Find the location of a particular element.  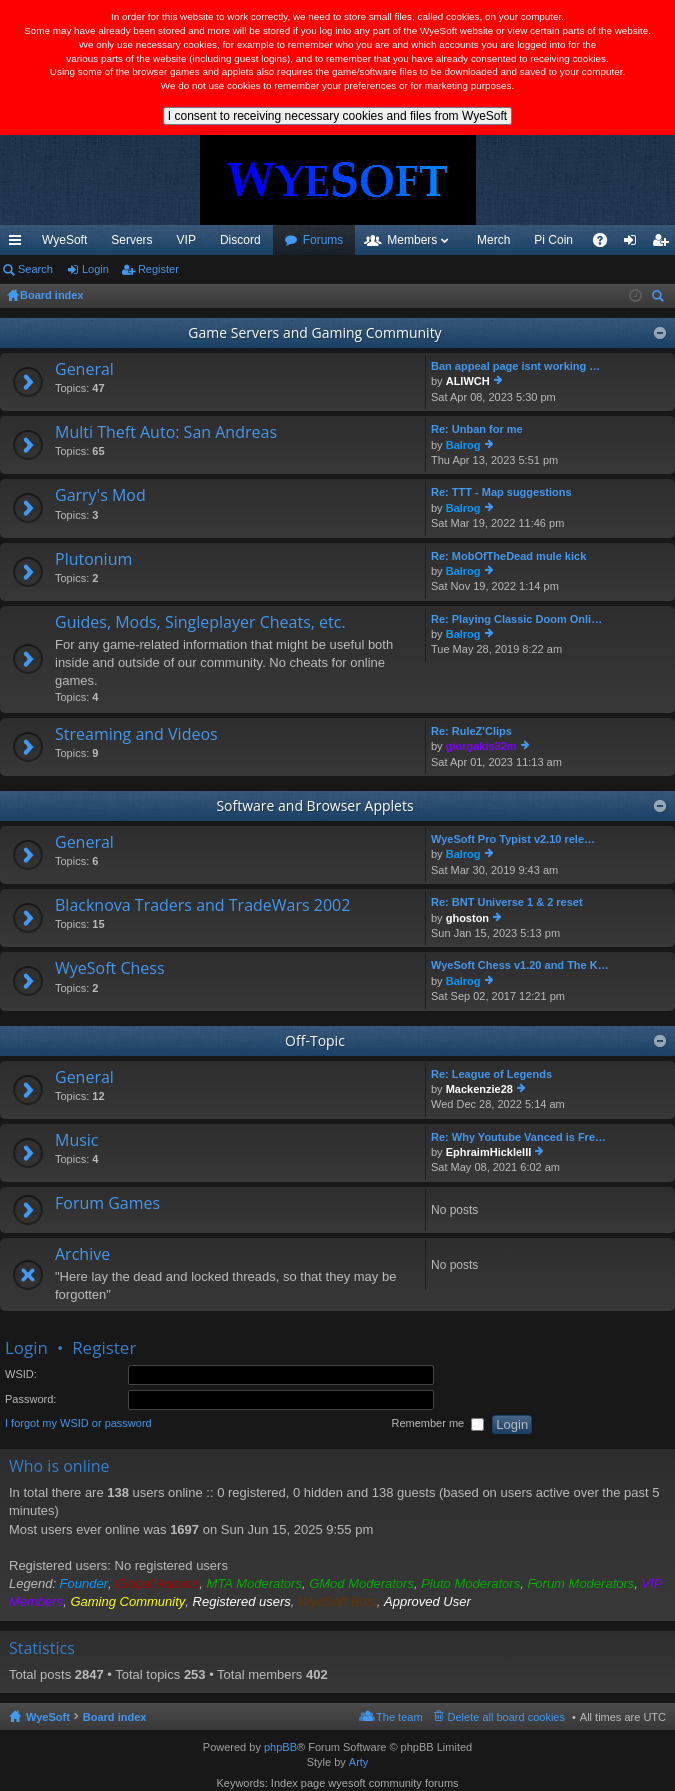

Members is located at coordinates (412, 240).